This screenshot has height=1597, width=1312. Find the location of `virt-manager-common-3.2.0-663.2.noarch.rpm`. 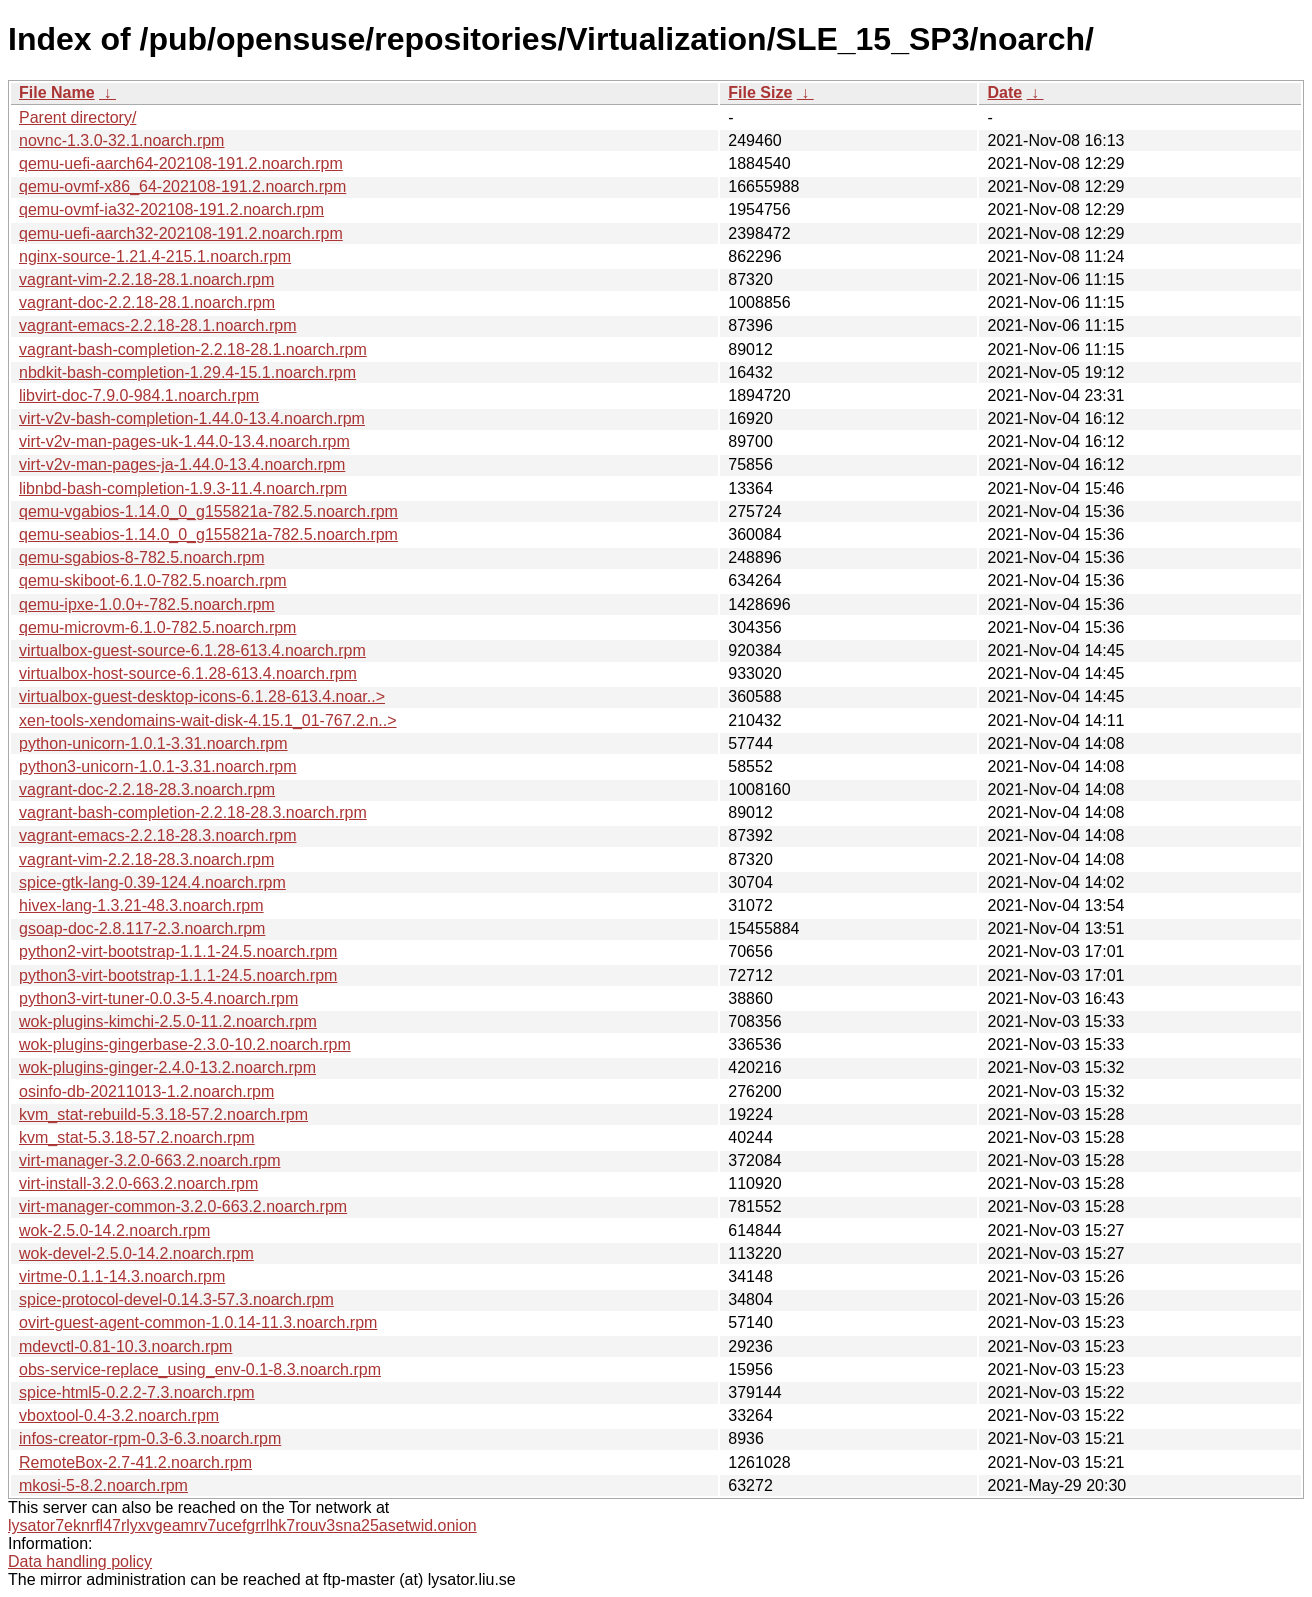

virt-manager-common-3.2.0-663.2.noarch.rpm is located at coordinates (183, 1206).